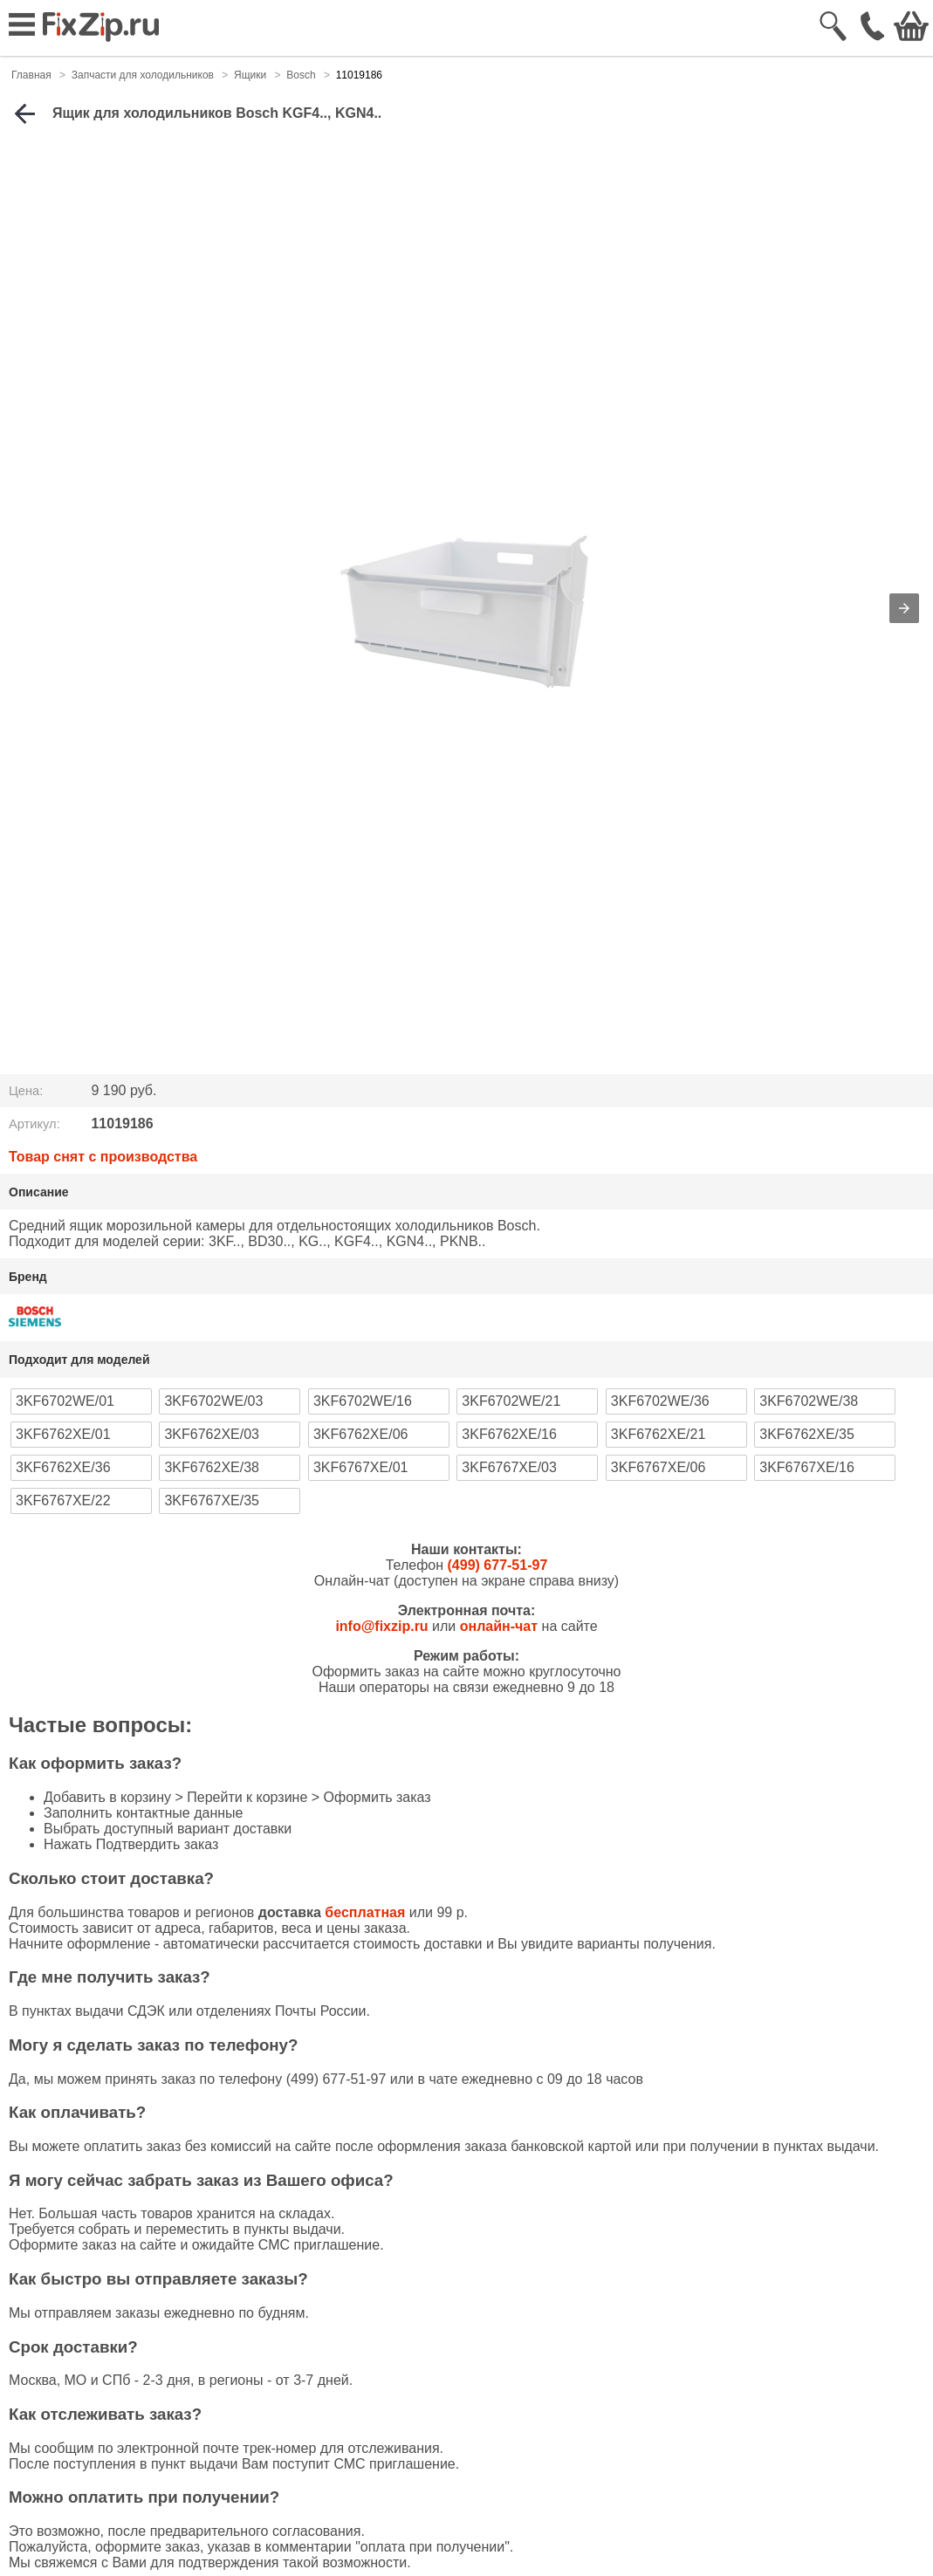 The width and height of the screenshot is (933, 2576). Describe the element at coordinates (498, 1565) in the screenshot. I see `(499) 677-51-97` at that location.